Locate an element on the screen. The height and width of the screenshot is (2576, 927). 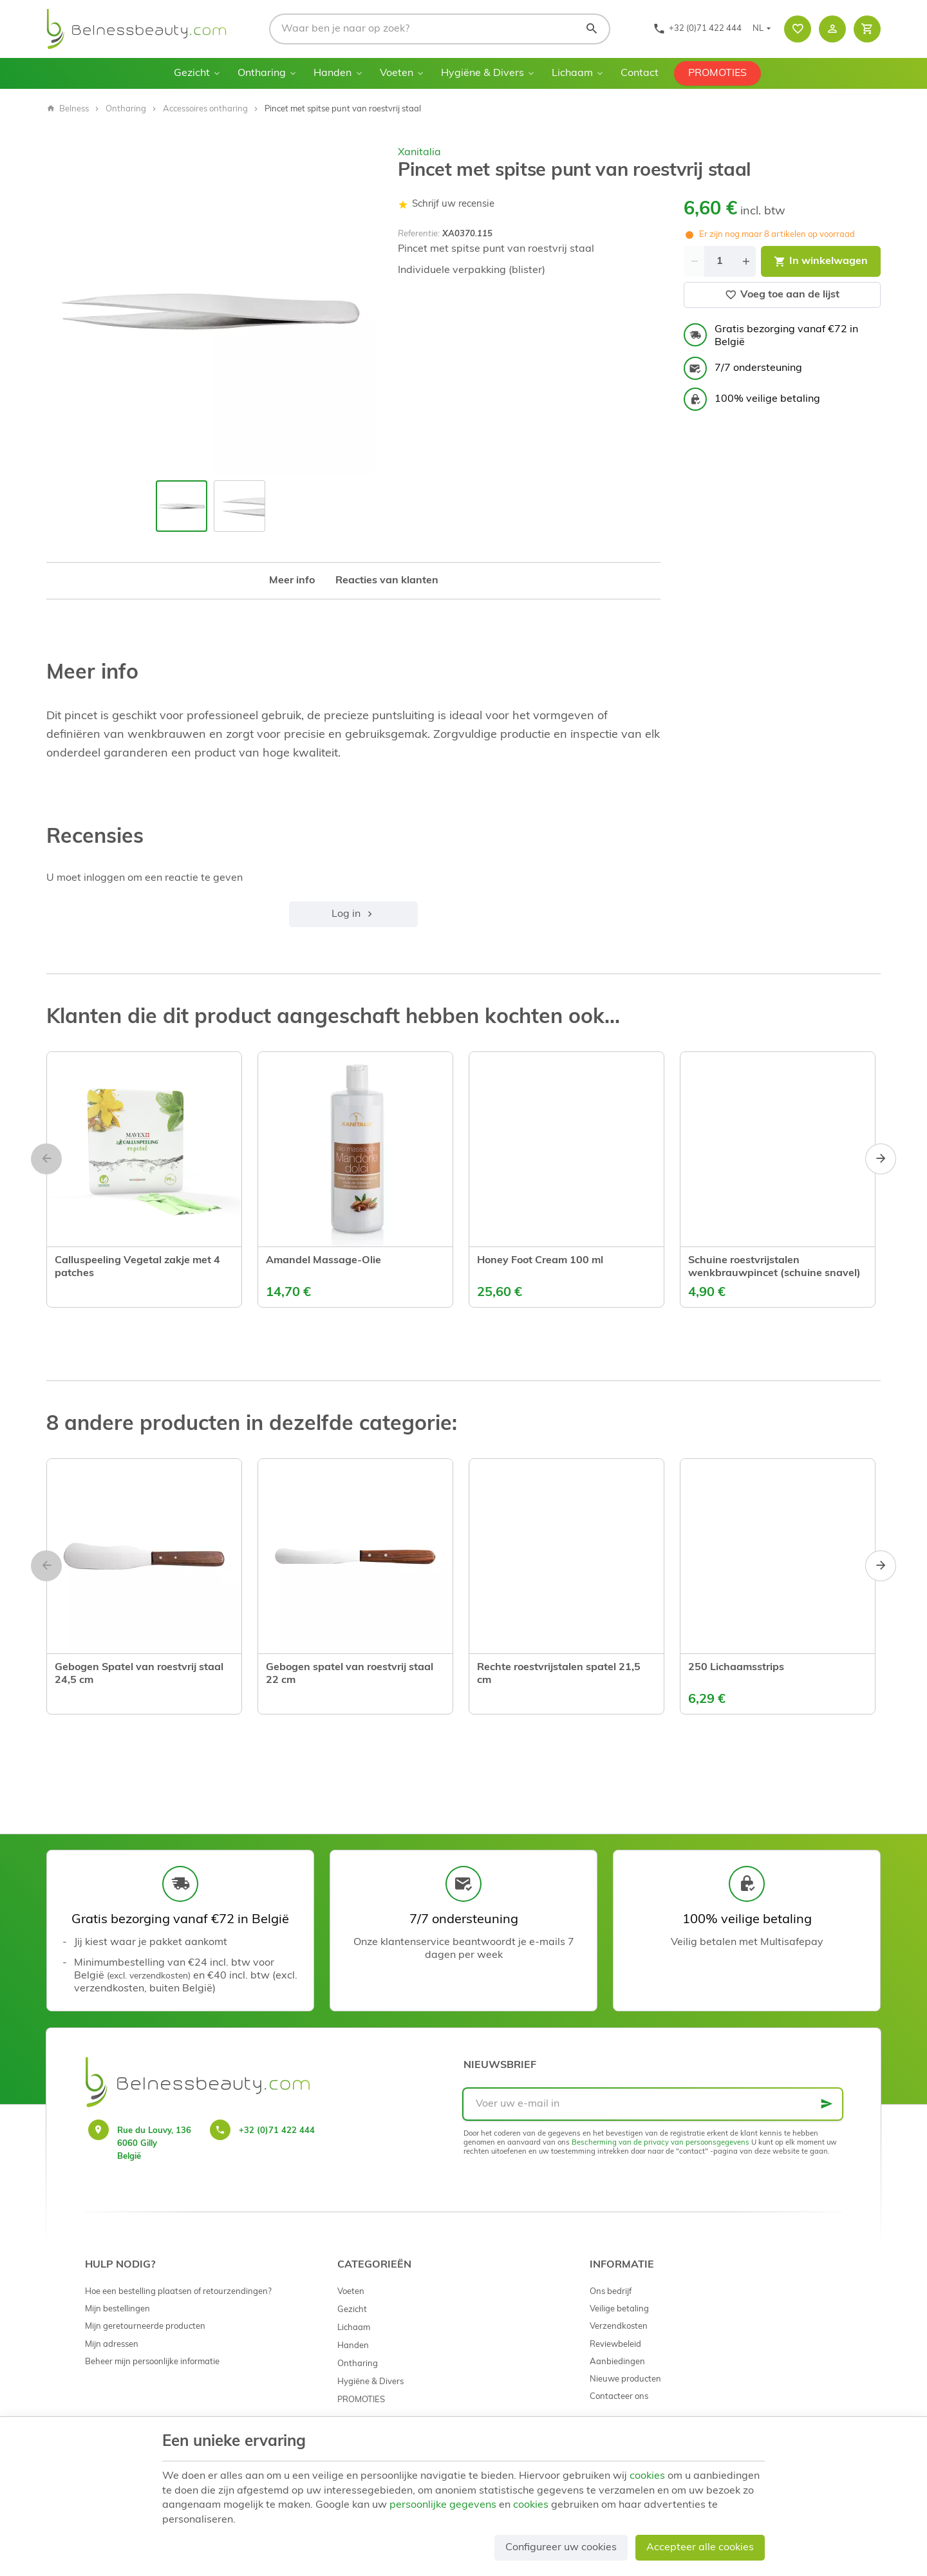
Referentie: is located at coordinates (419, 234).